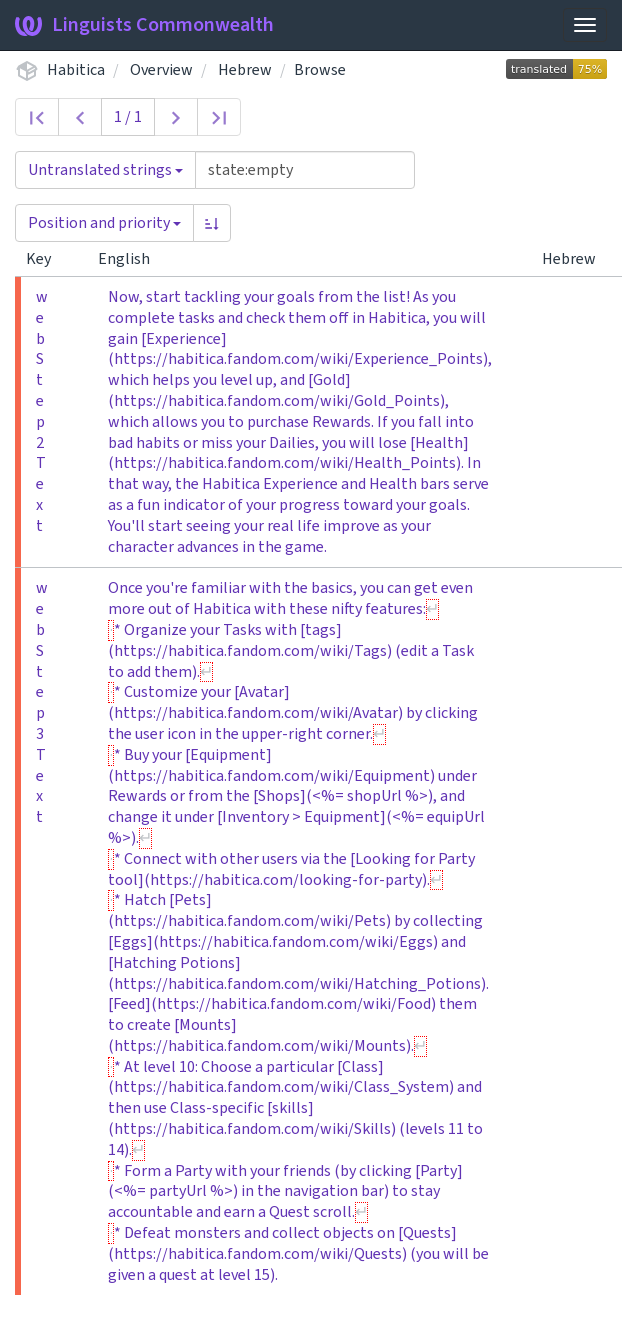 This screenshot has width=622, height=1339. I want to click on Habitica, so click(76, 70).